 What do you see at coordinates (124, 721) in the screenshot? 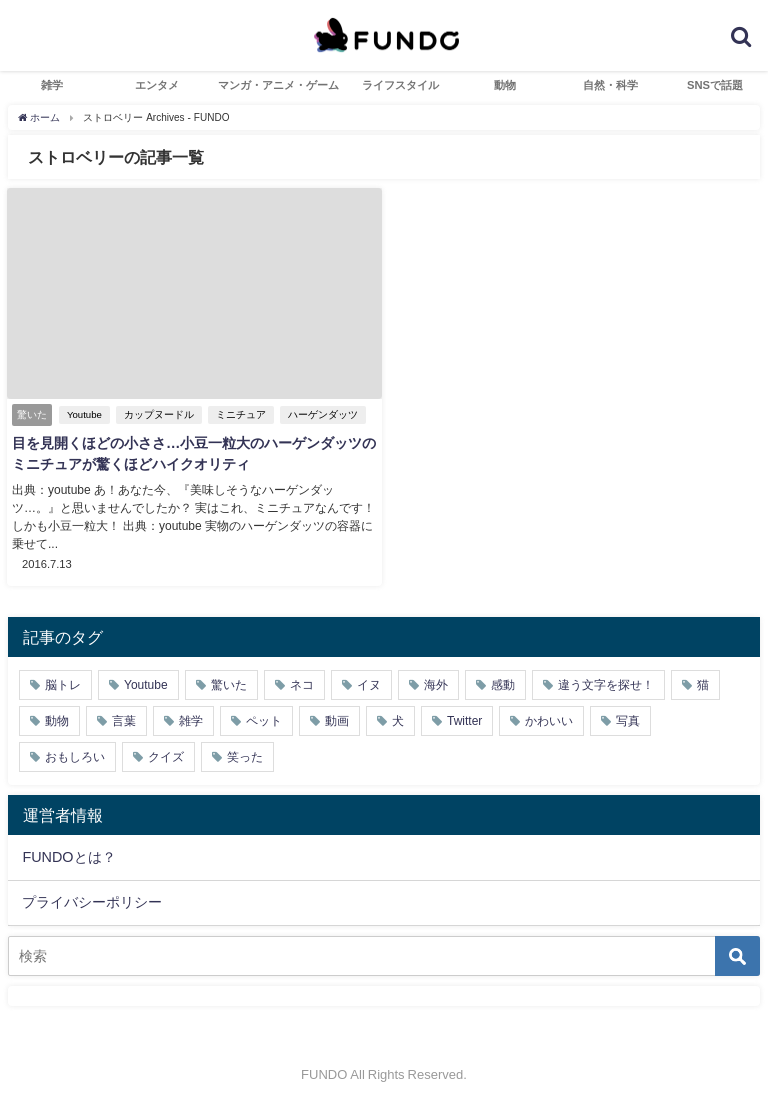
I see `言葉` at bounding box center [124, 721].